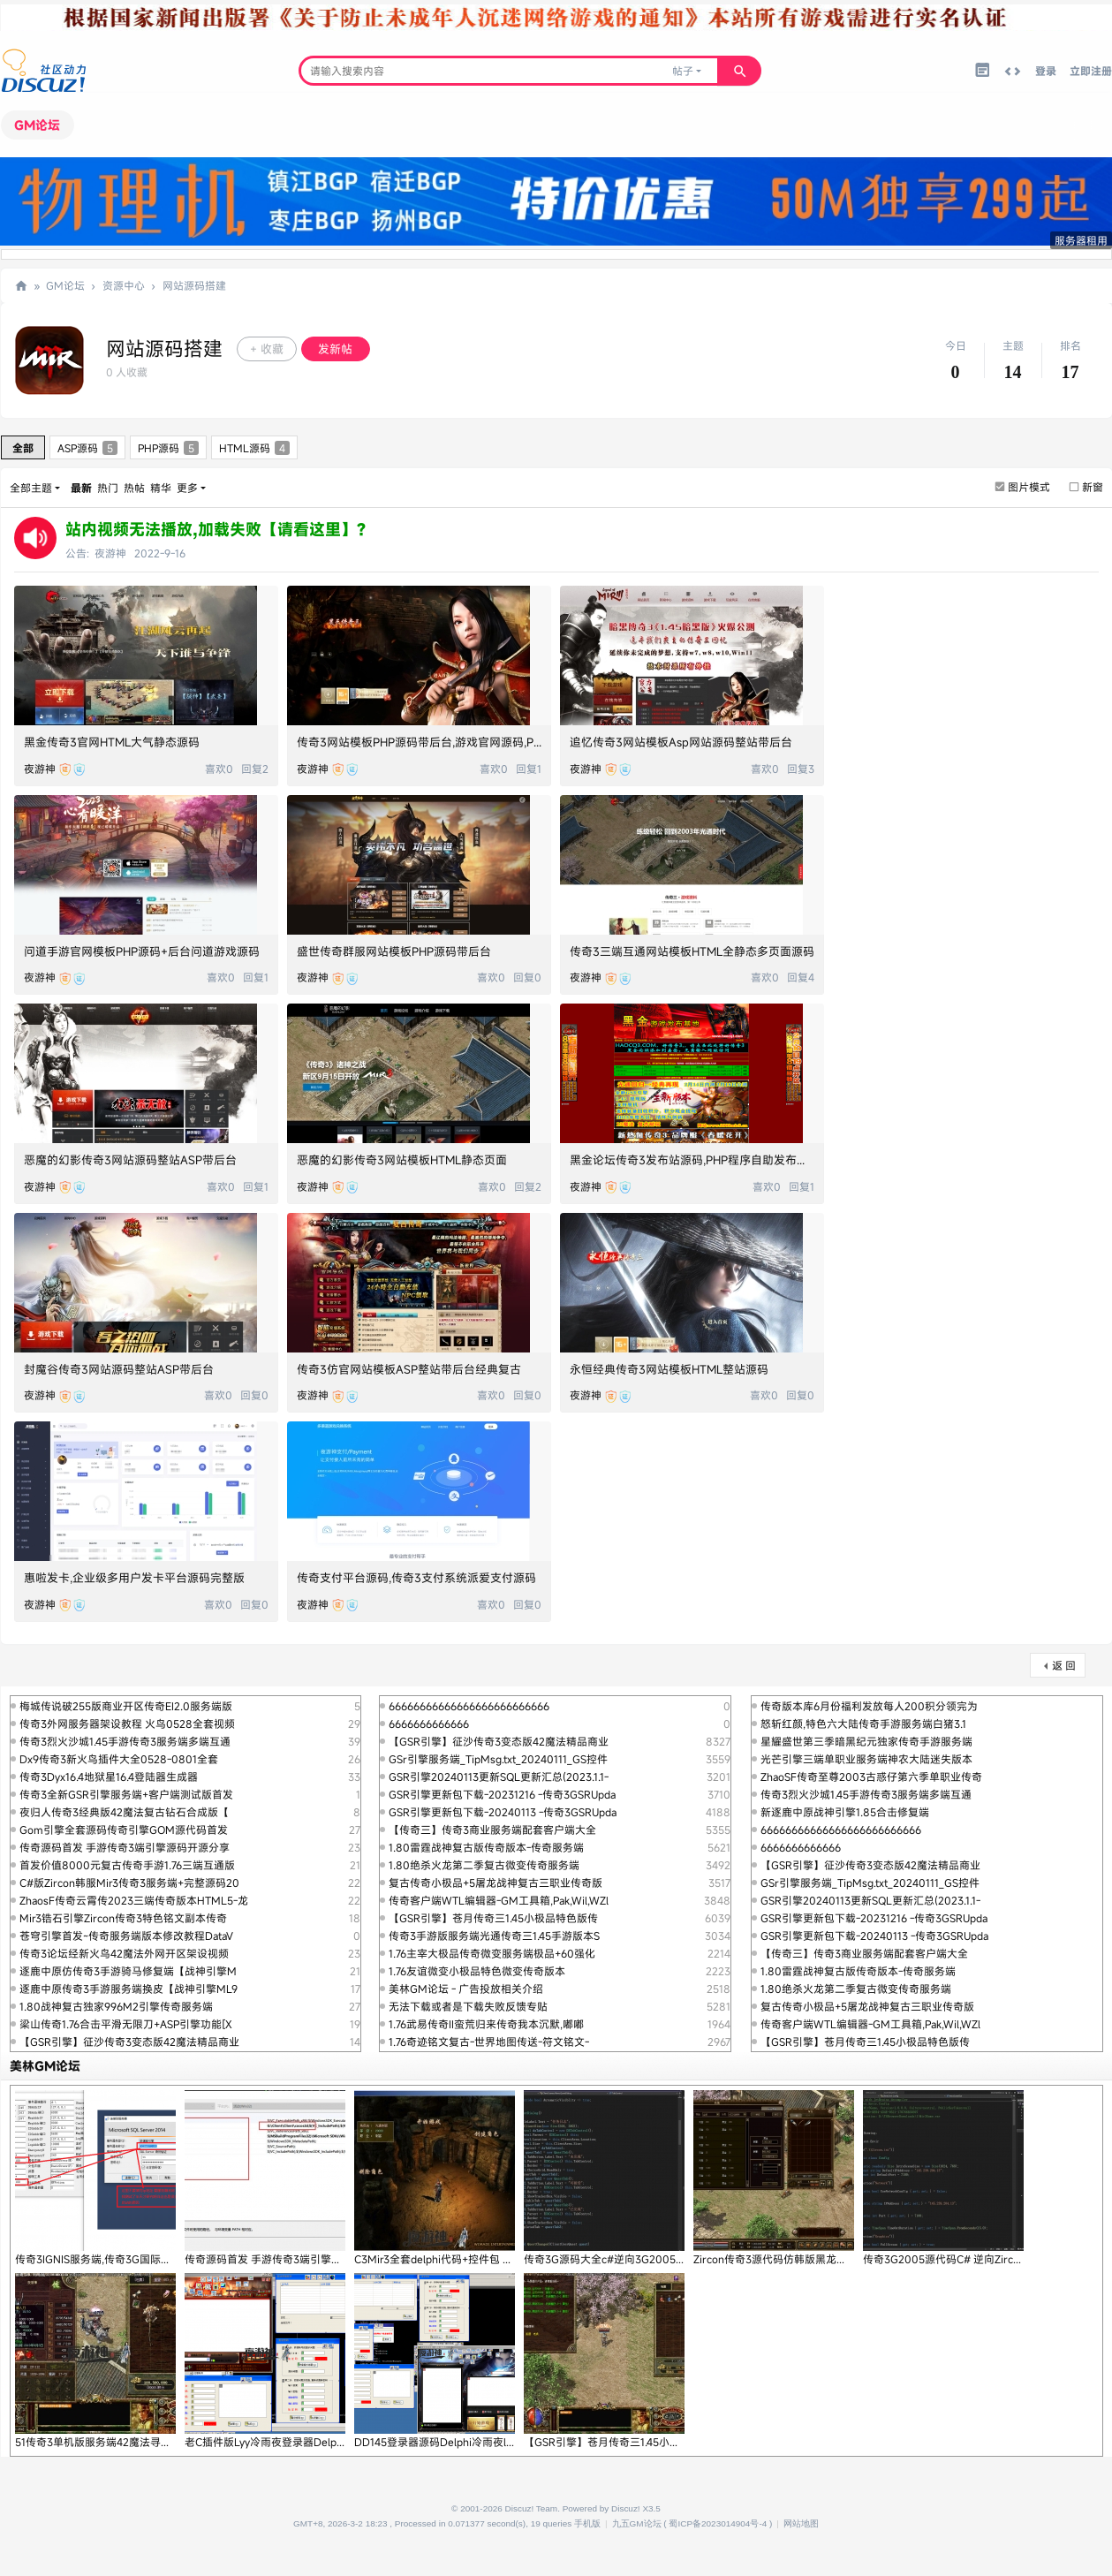 The image size is (1112, 2576). What do you see at coordinates (1029, 487) in the screenshot?
I see `图片模式` at bounding box center [1029, 487].